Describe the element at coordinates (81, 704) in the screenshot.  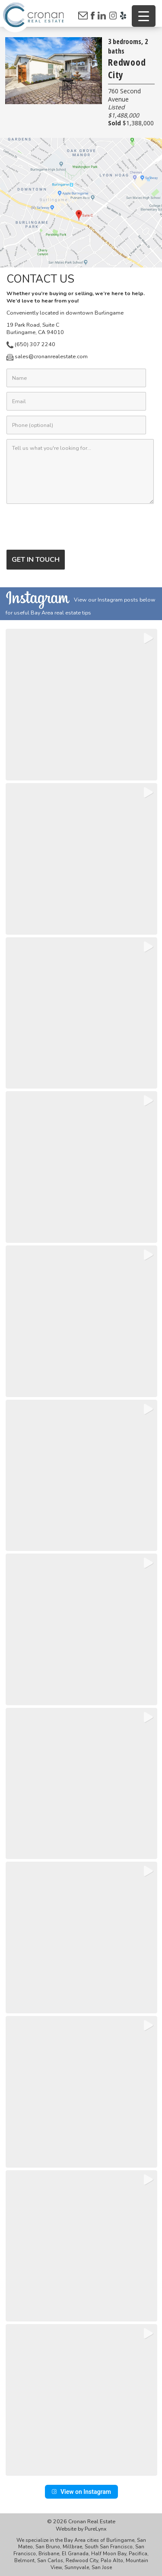
I see `[button]` at that location.